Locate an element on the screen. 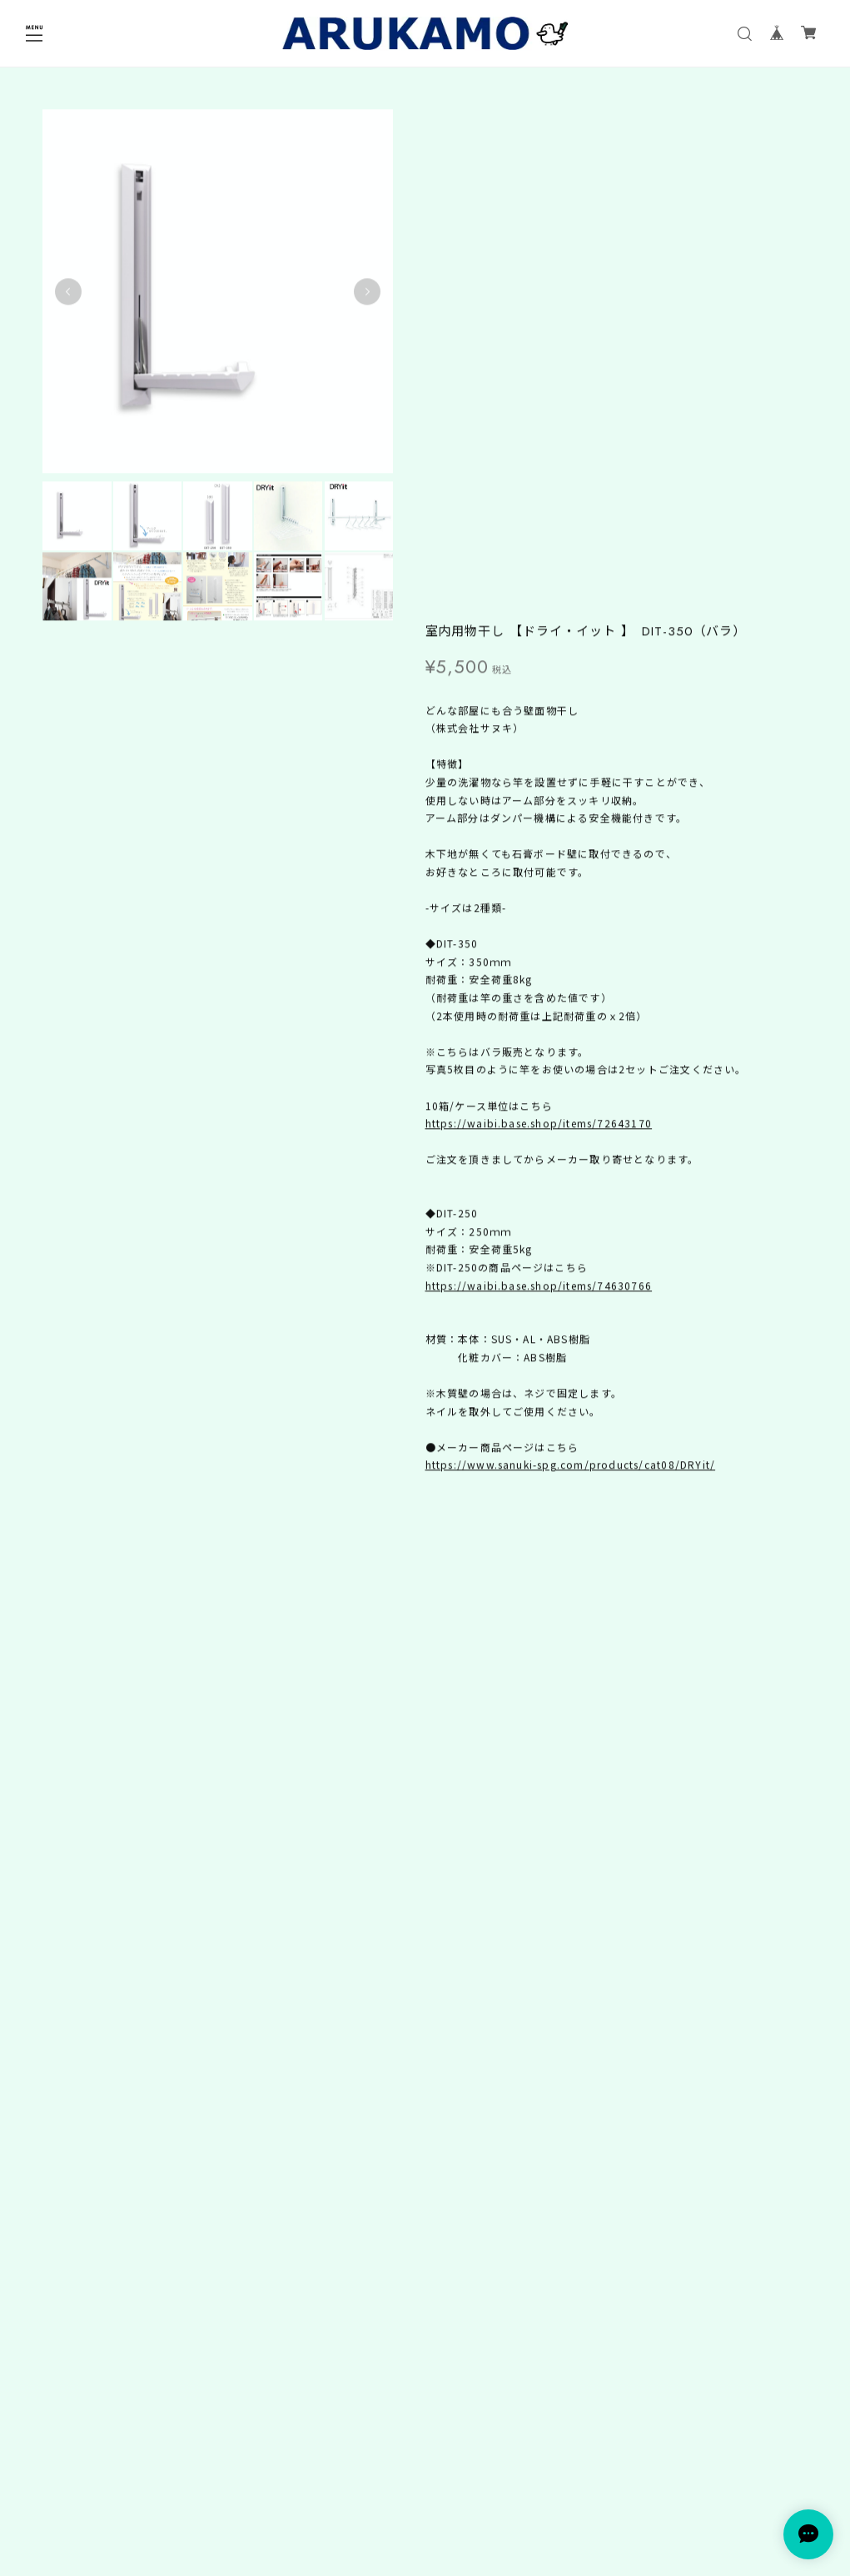 The image size is (850, 2576). プライバシーポリシー is located at coordinates (425, 2483).